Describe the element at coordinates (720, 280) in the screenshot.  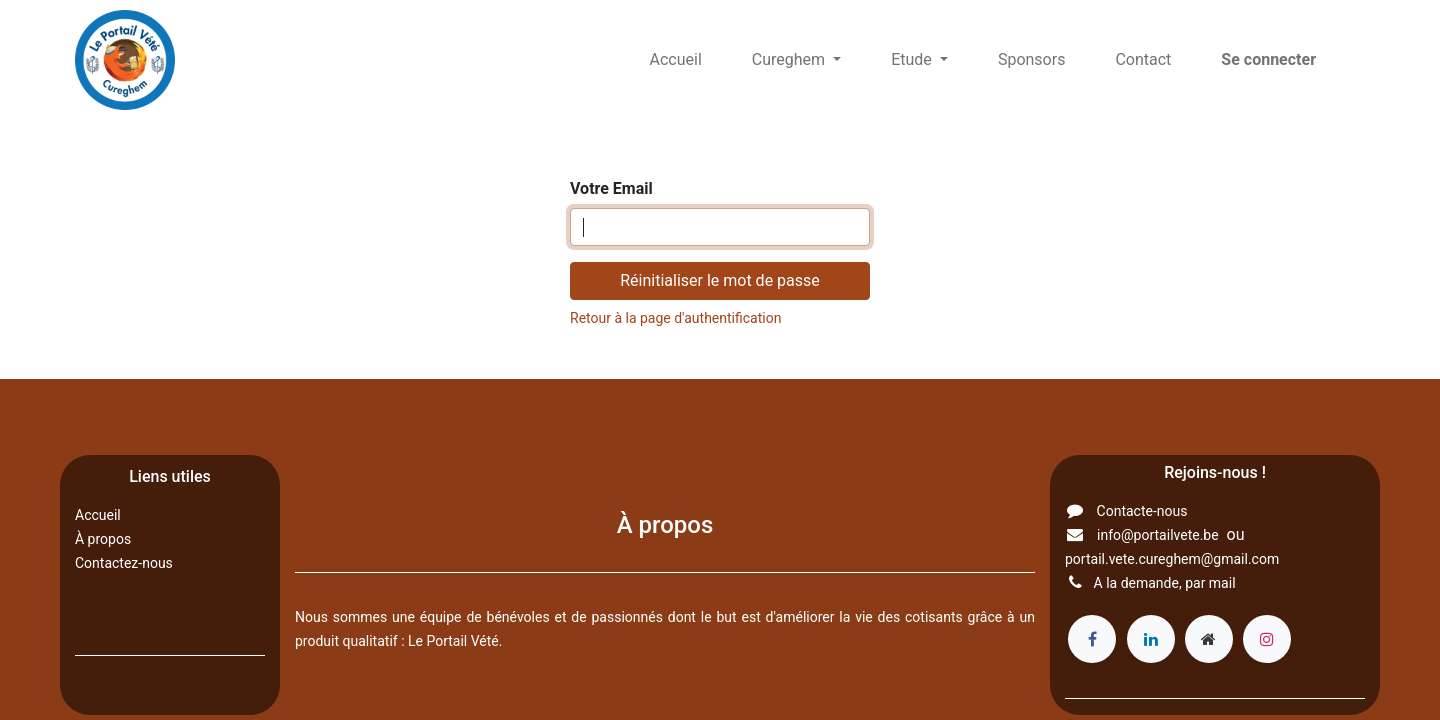
I see `Réinitialiser le mot de passe` at that location.